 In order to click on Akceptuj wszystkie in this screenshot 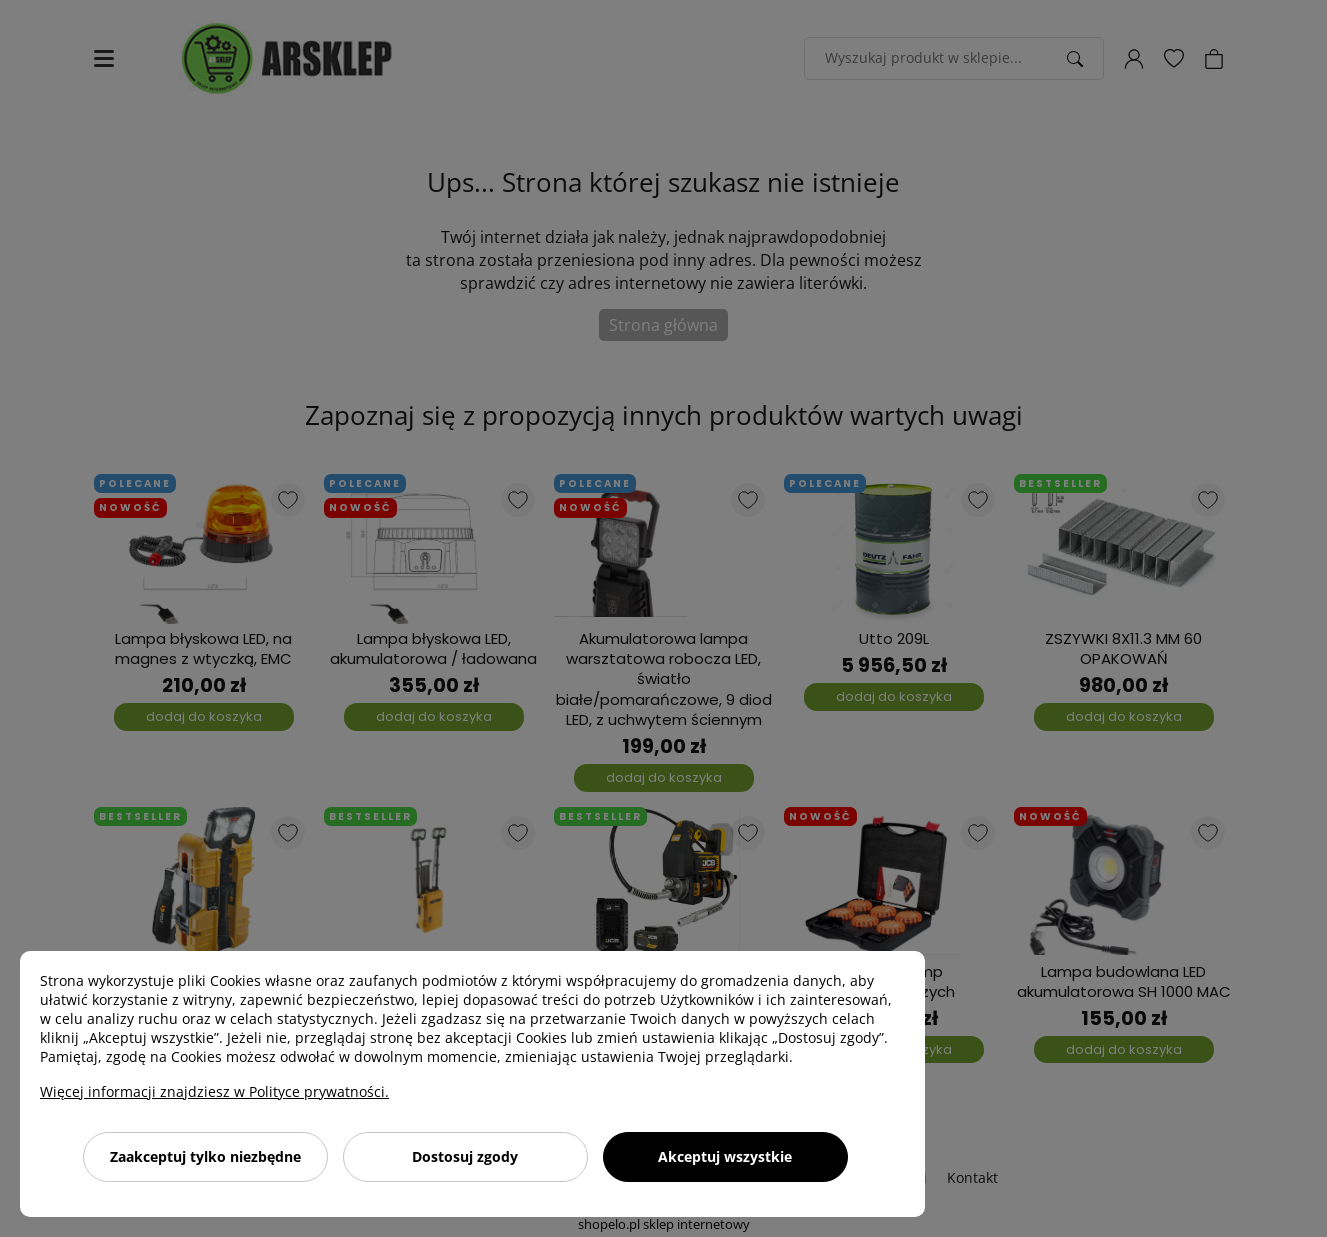, I will do `click(725, 1156)`.